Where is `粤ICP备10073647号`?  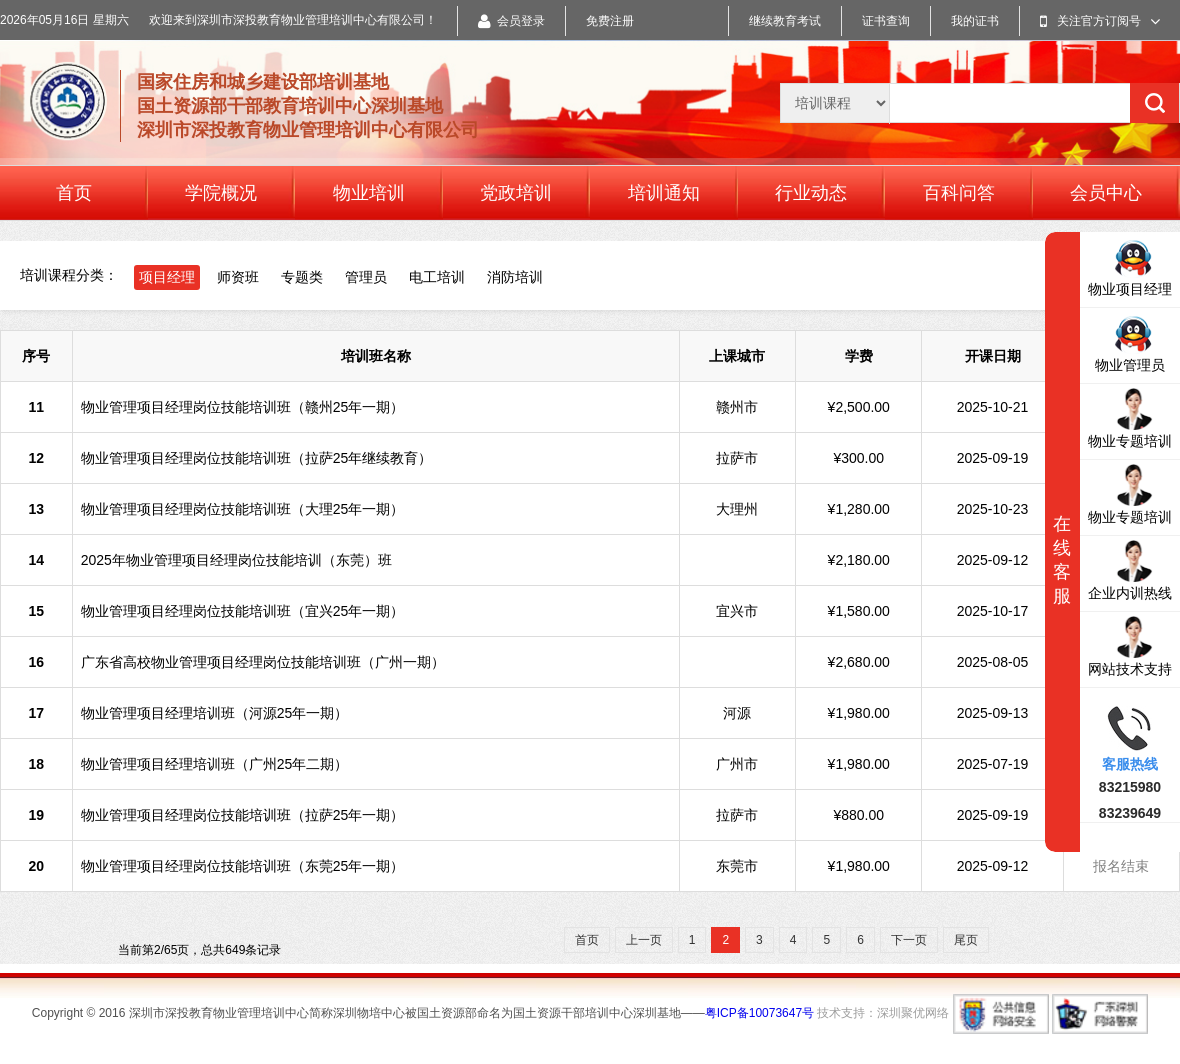 粤ICP备10073647号 is located at coordinates (759, 1013).